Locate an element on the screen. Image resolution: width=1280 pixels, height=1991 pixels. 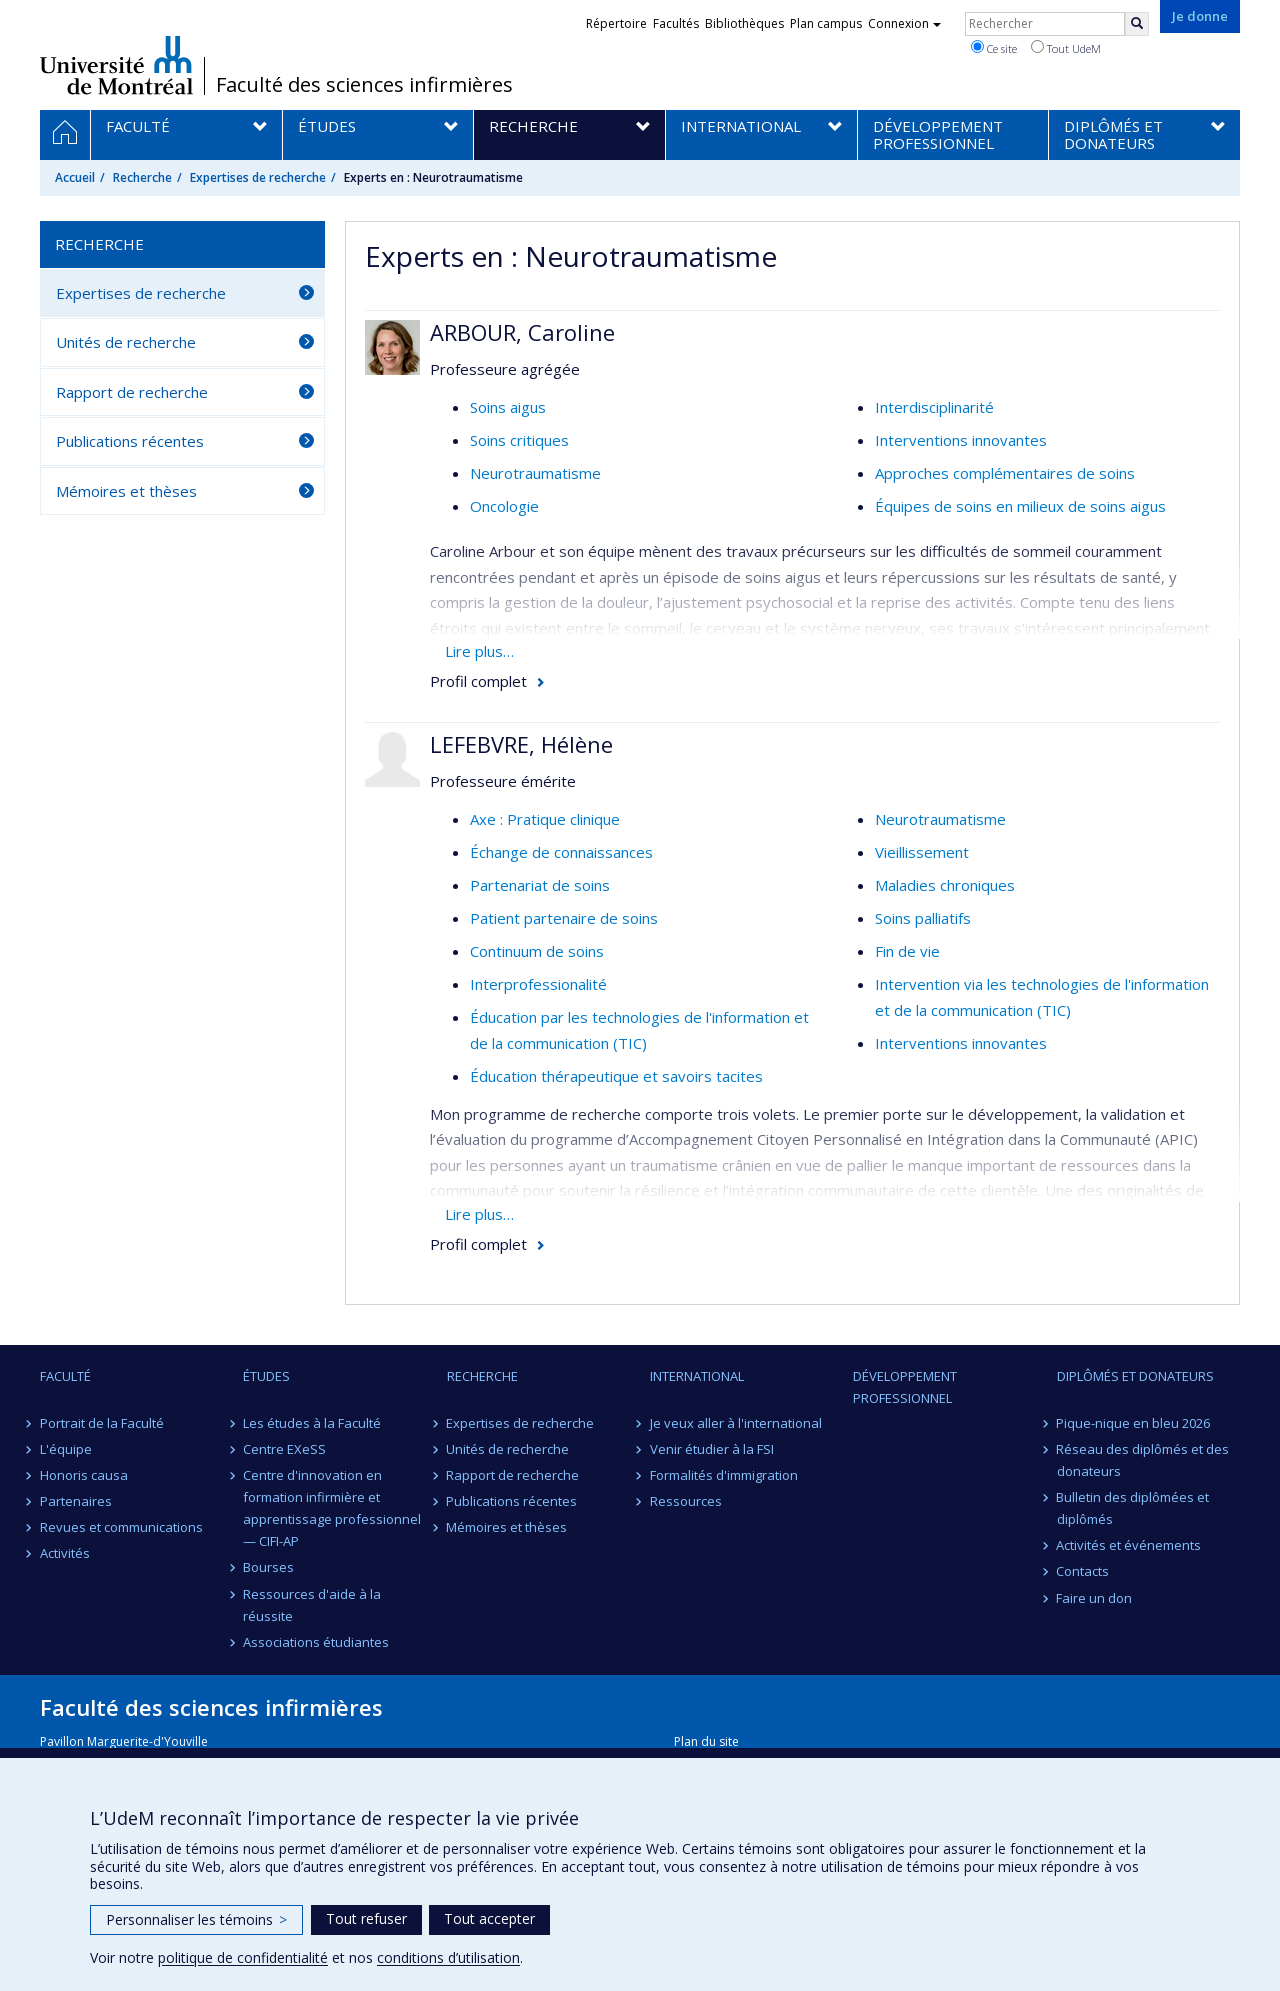
Activités et événements is located at coordinates (1129, 1545).